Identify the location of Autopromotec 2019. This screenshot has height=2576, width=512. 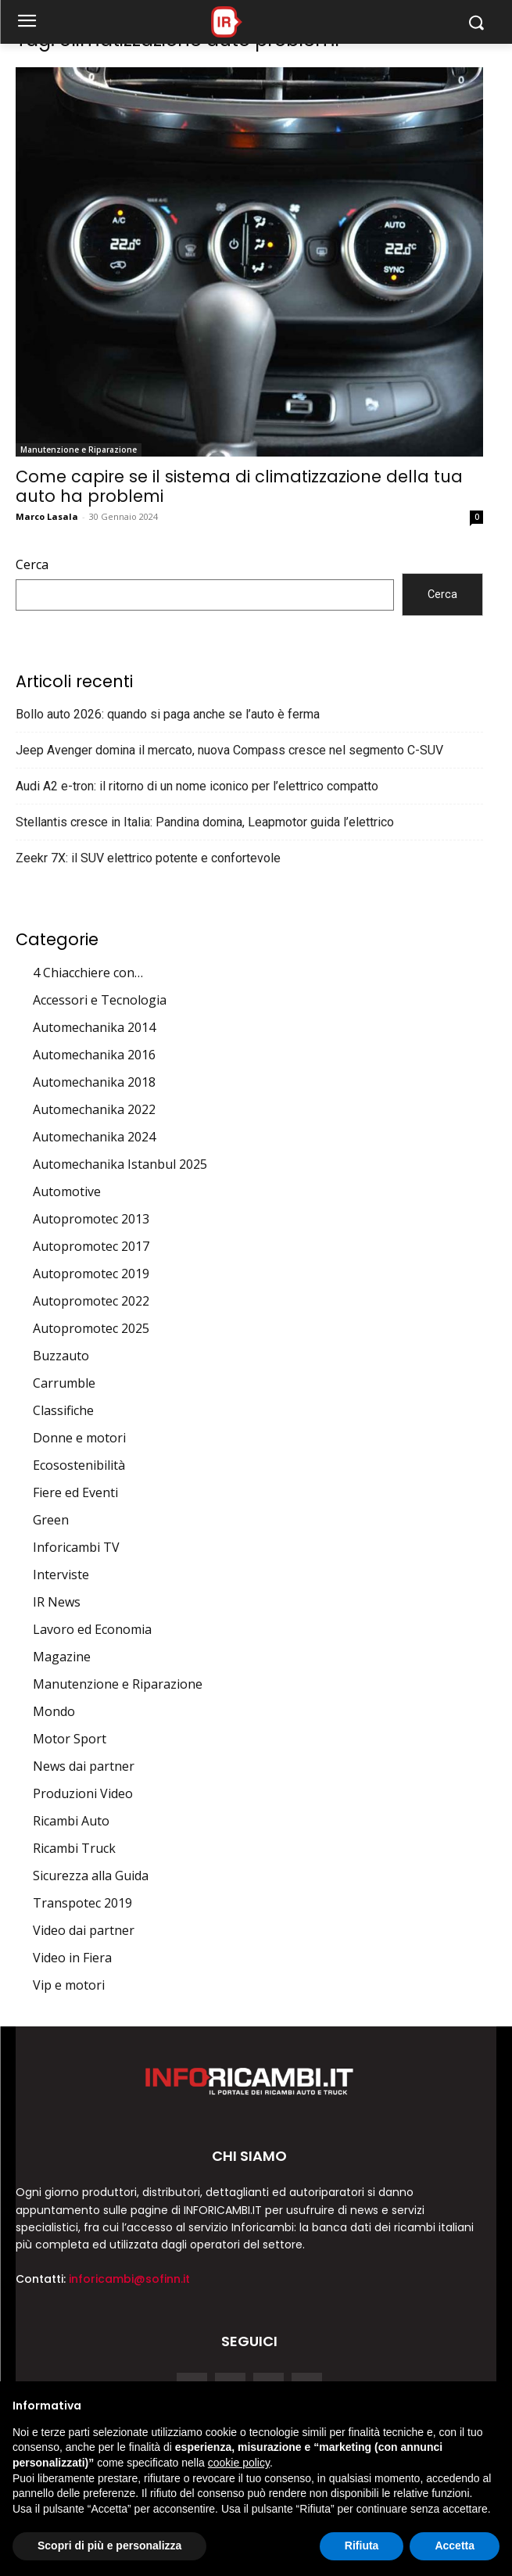
(91, 1273).